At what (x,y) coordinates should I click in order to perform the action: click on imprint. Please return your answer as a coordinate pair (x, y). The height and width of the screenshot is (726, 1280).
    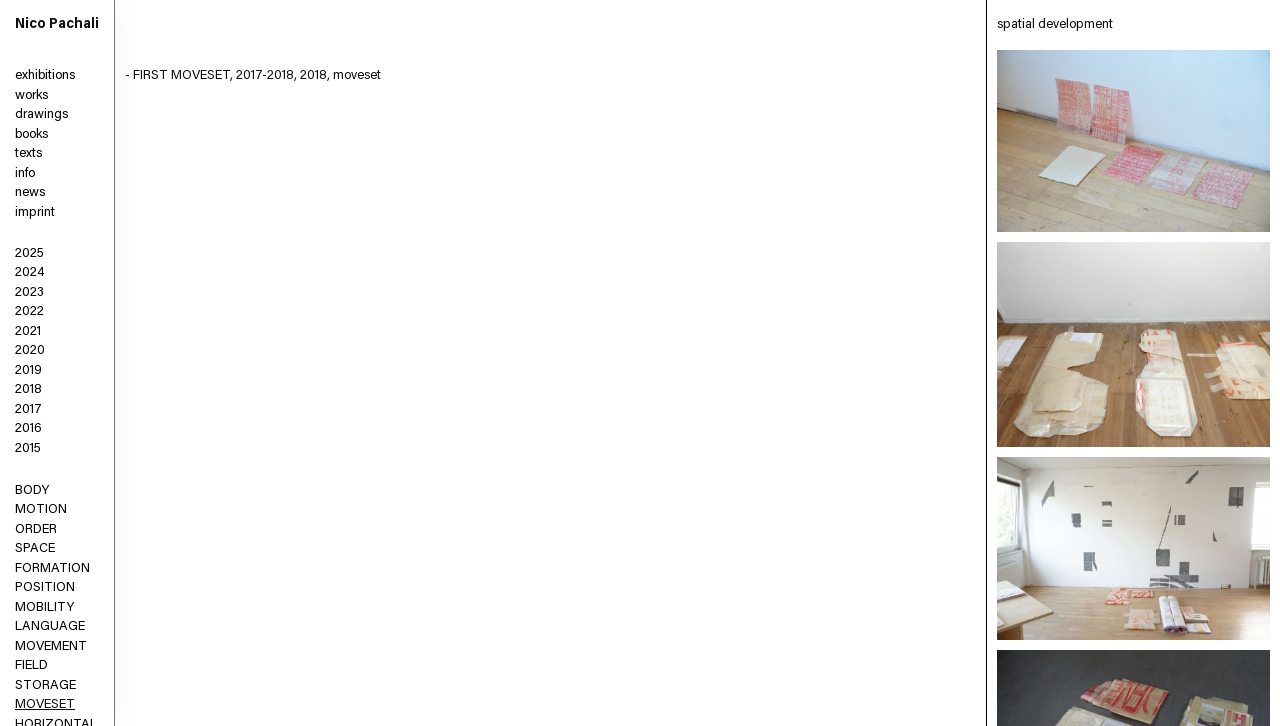
    Looking at the image, I should click on (35, 212).